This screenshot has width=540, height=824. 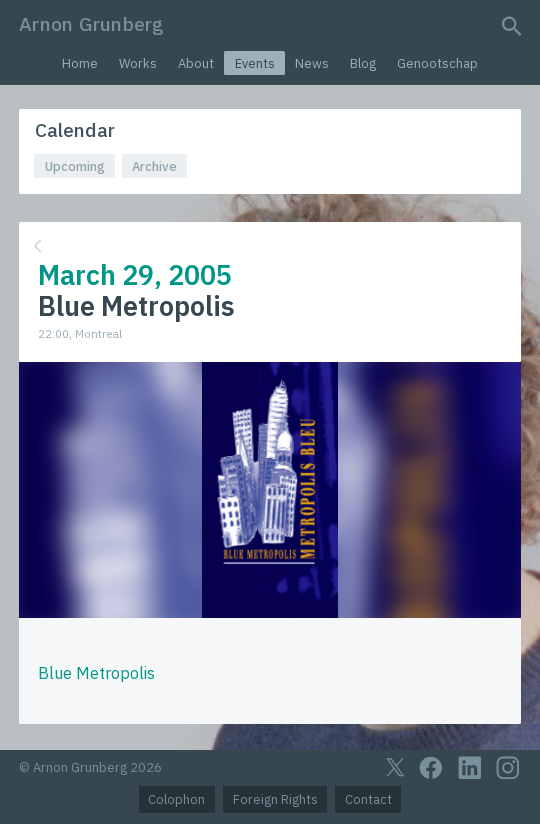 I want to click on Contact, so click(x=368, y=799).